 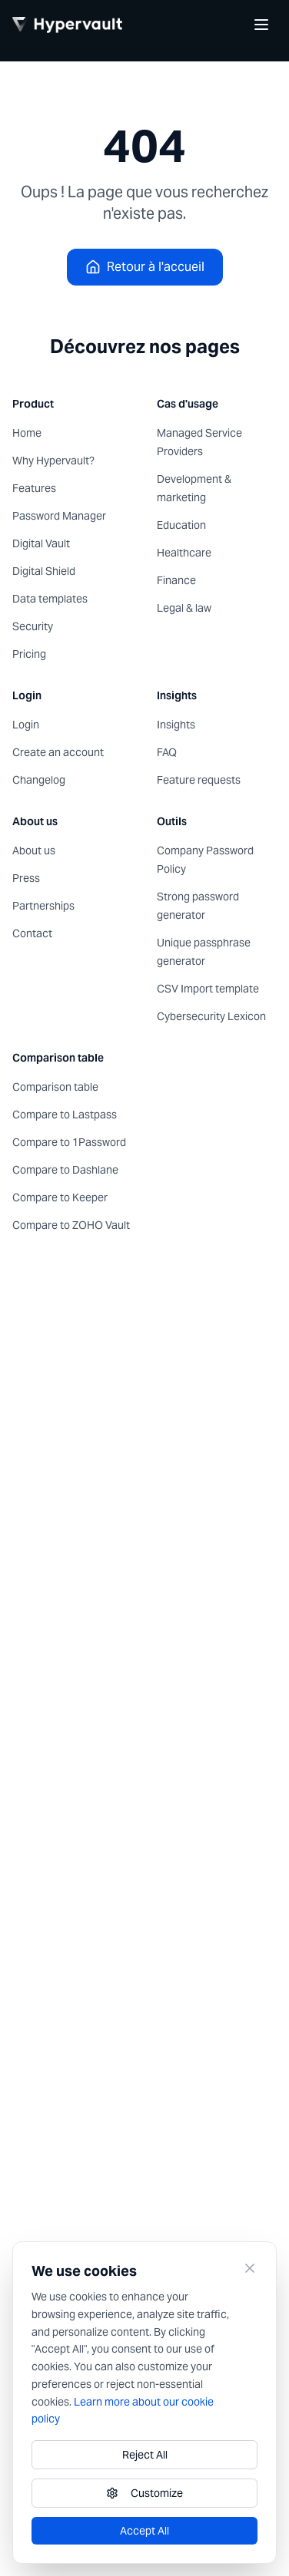 I want to click on Education, so click(x=181, y=525).